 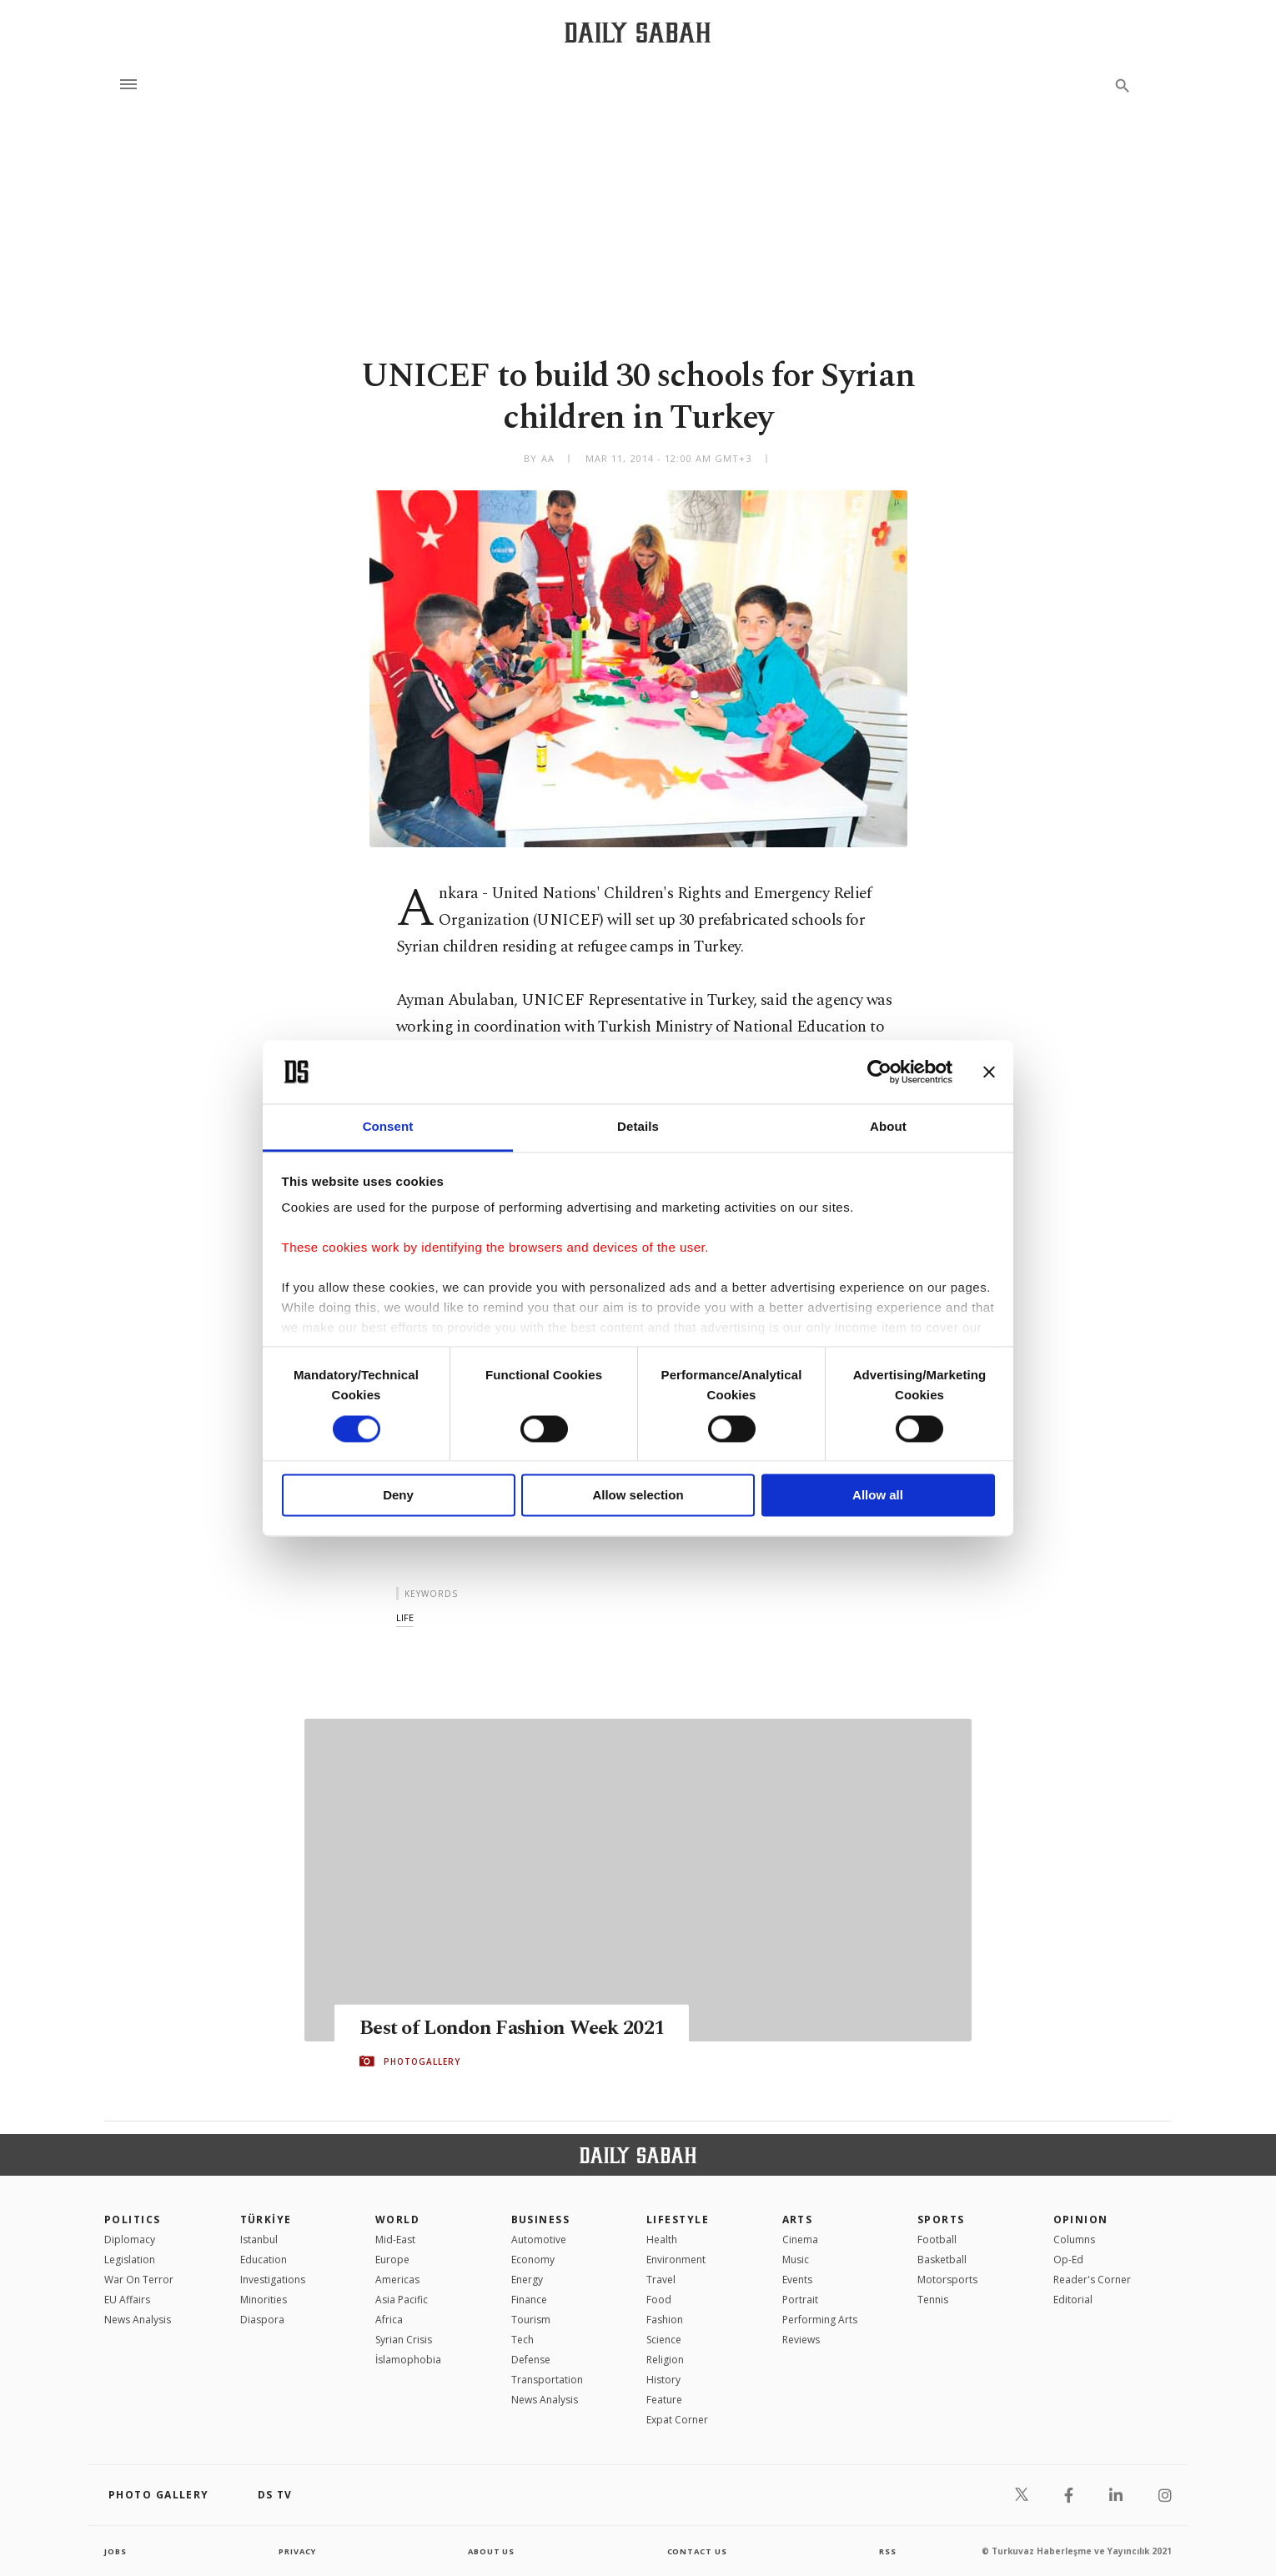 I want to click on contact us, so click(x=698, y=2551).